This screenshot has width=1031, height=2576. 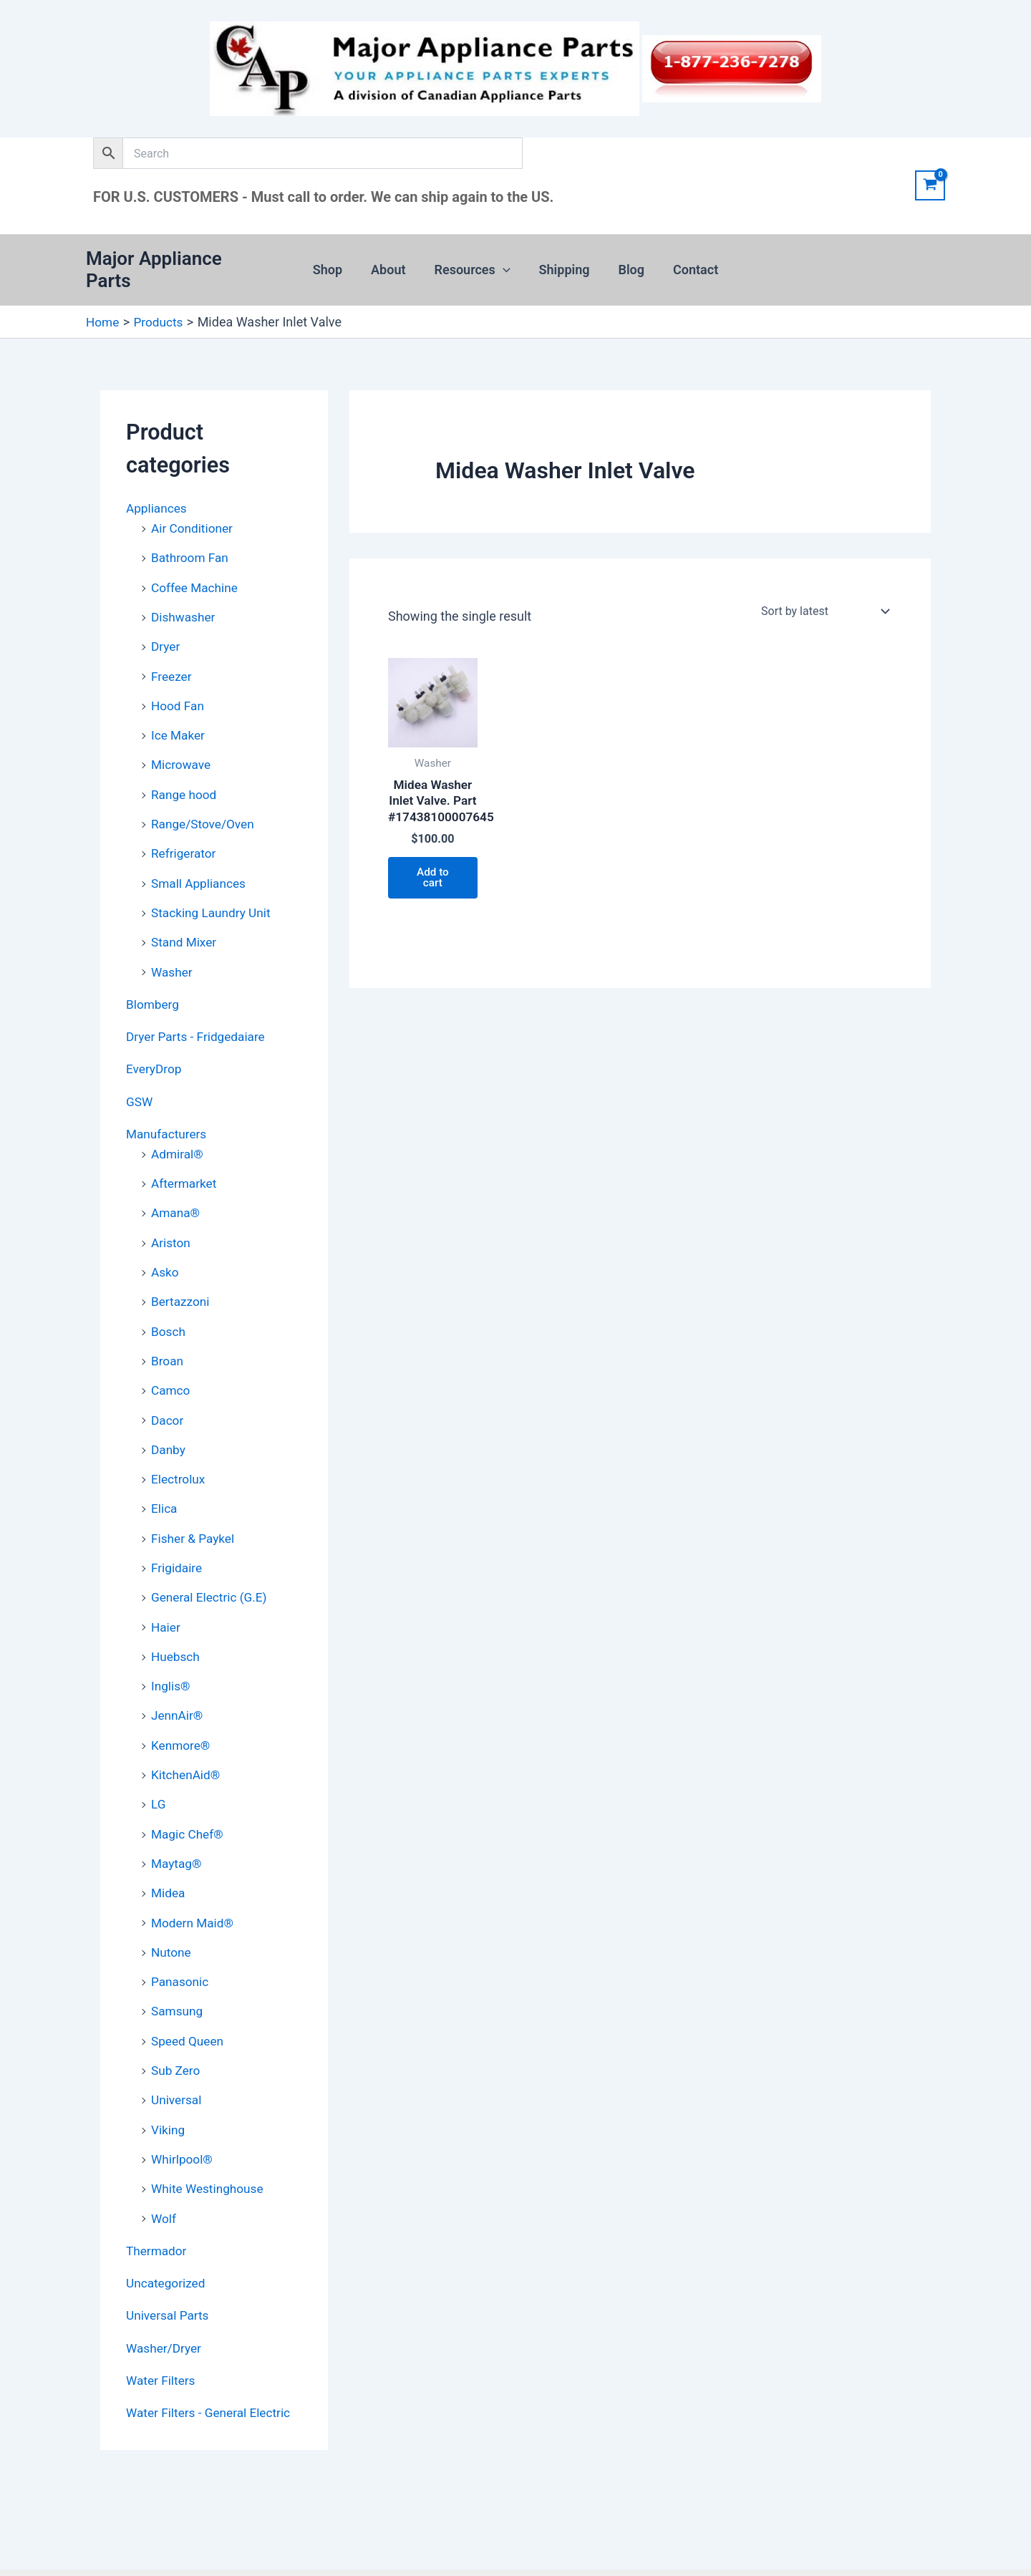 What do you see at coordinates (433, 886) in the screenshot?
I see `Add to cart [button]` at bounding box center [433, 886].